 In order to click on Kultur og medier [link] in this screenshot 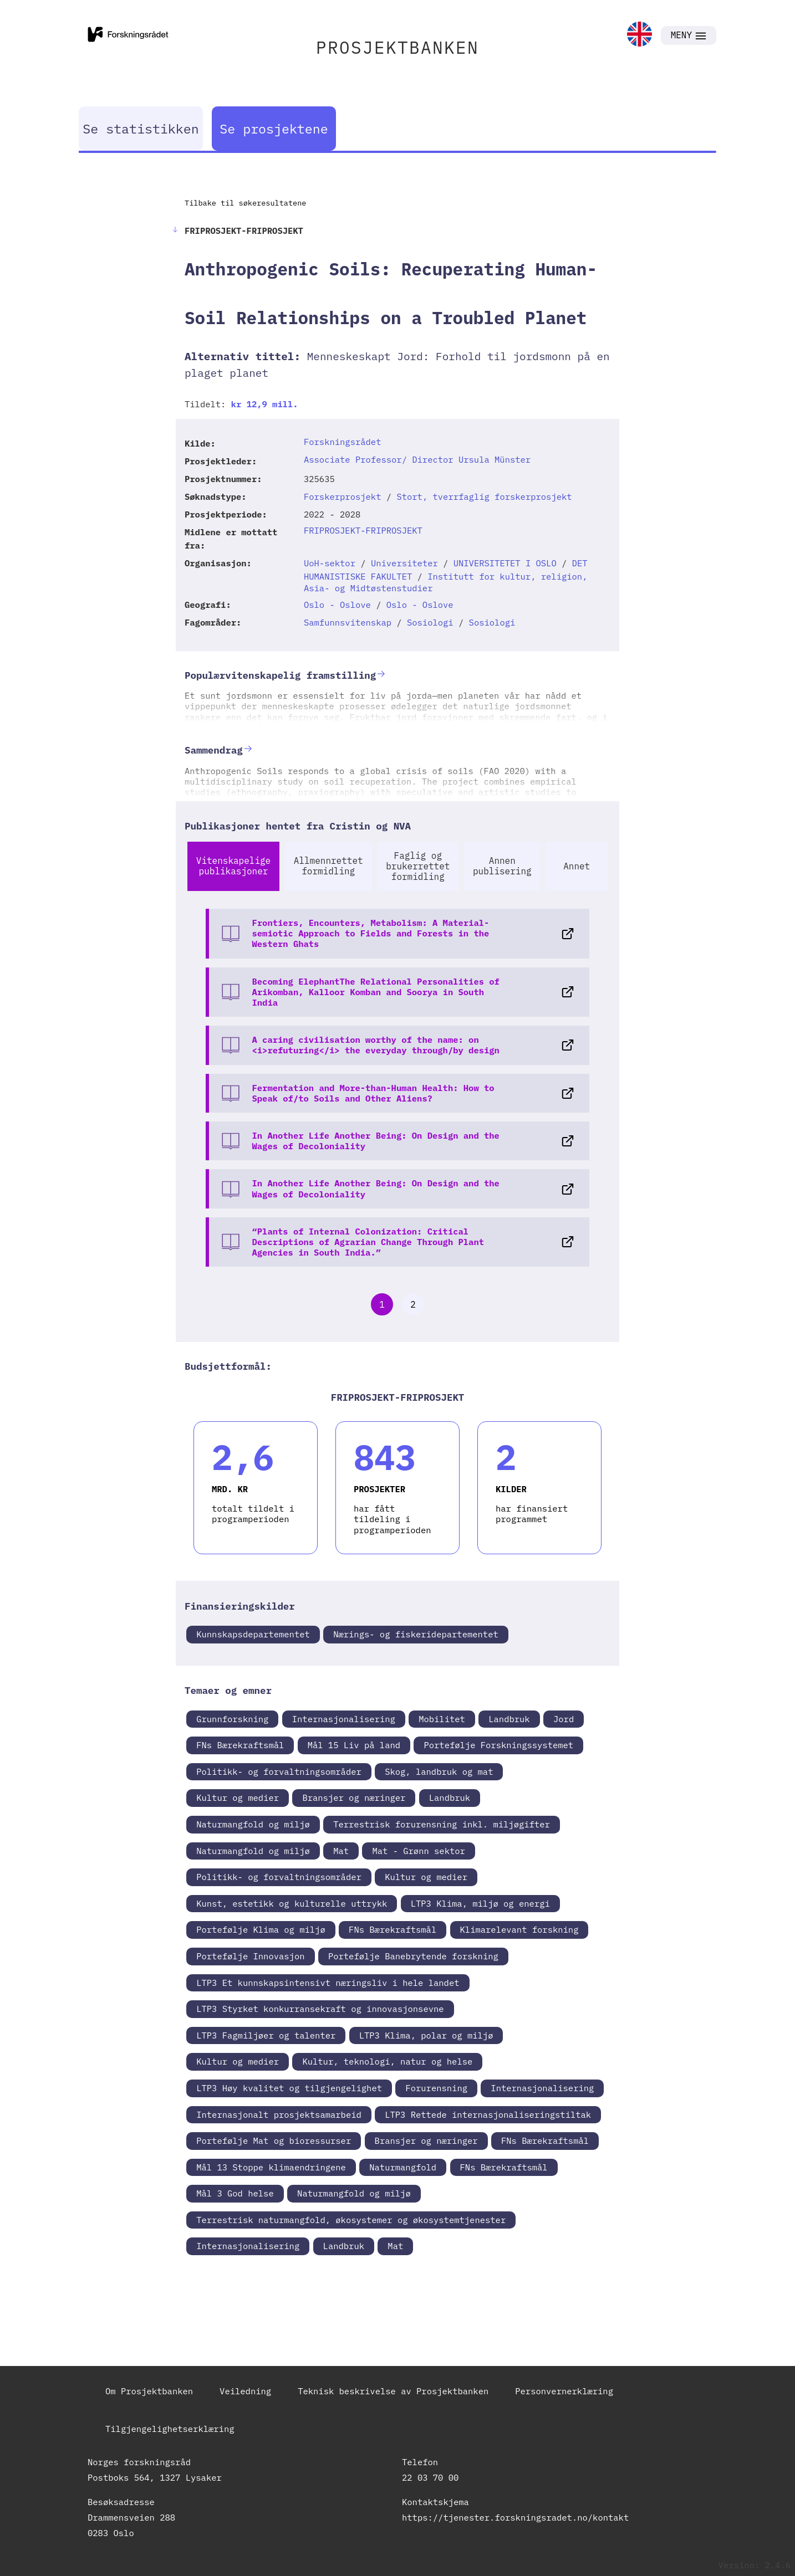, I will do `click(237, 1797)`.